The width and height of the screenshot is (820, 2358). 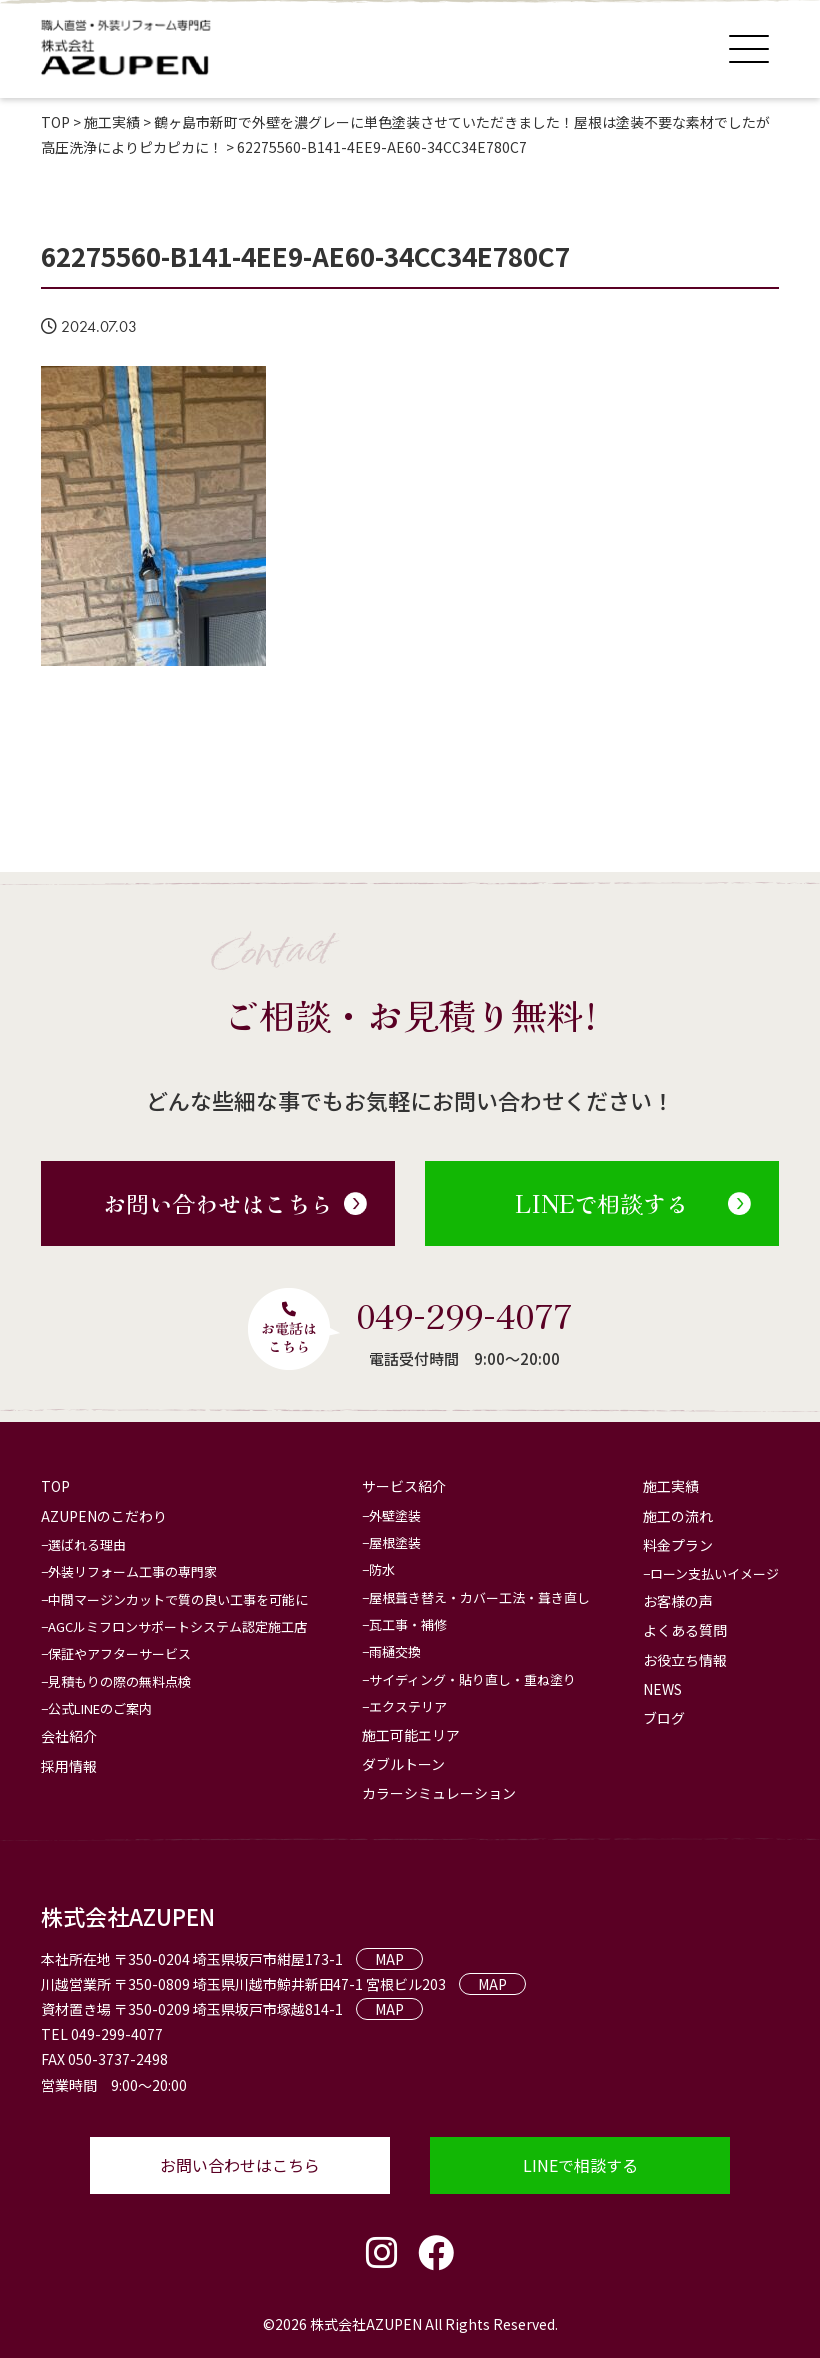 What do you see at coordinates (404, 1486) in the screenshot?
I see `サービス紹介` at bounding box center [404, 1486].